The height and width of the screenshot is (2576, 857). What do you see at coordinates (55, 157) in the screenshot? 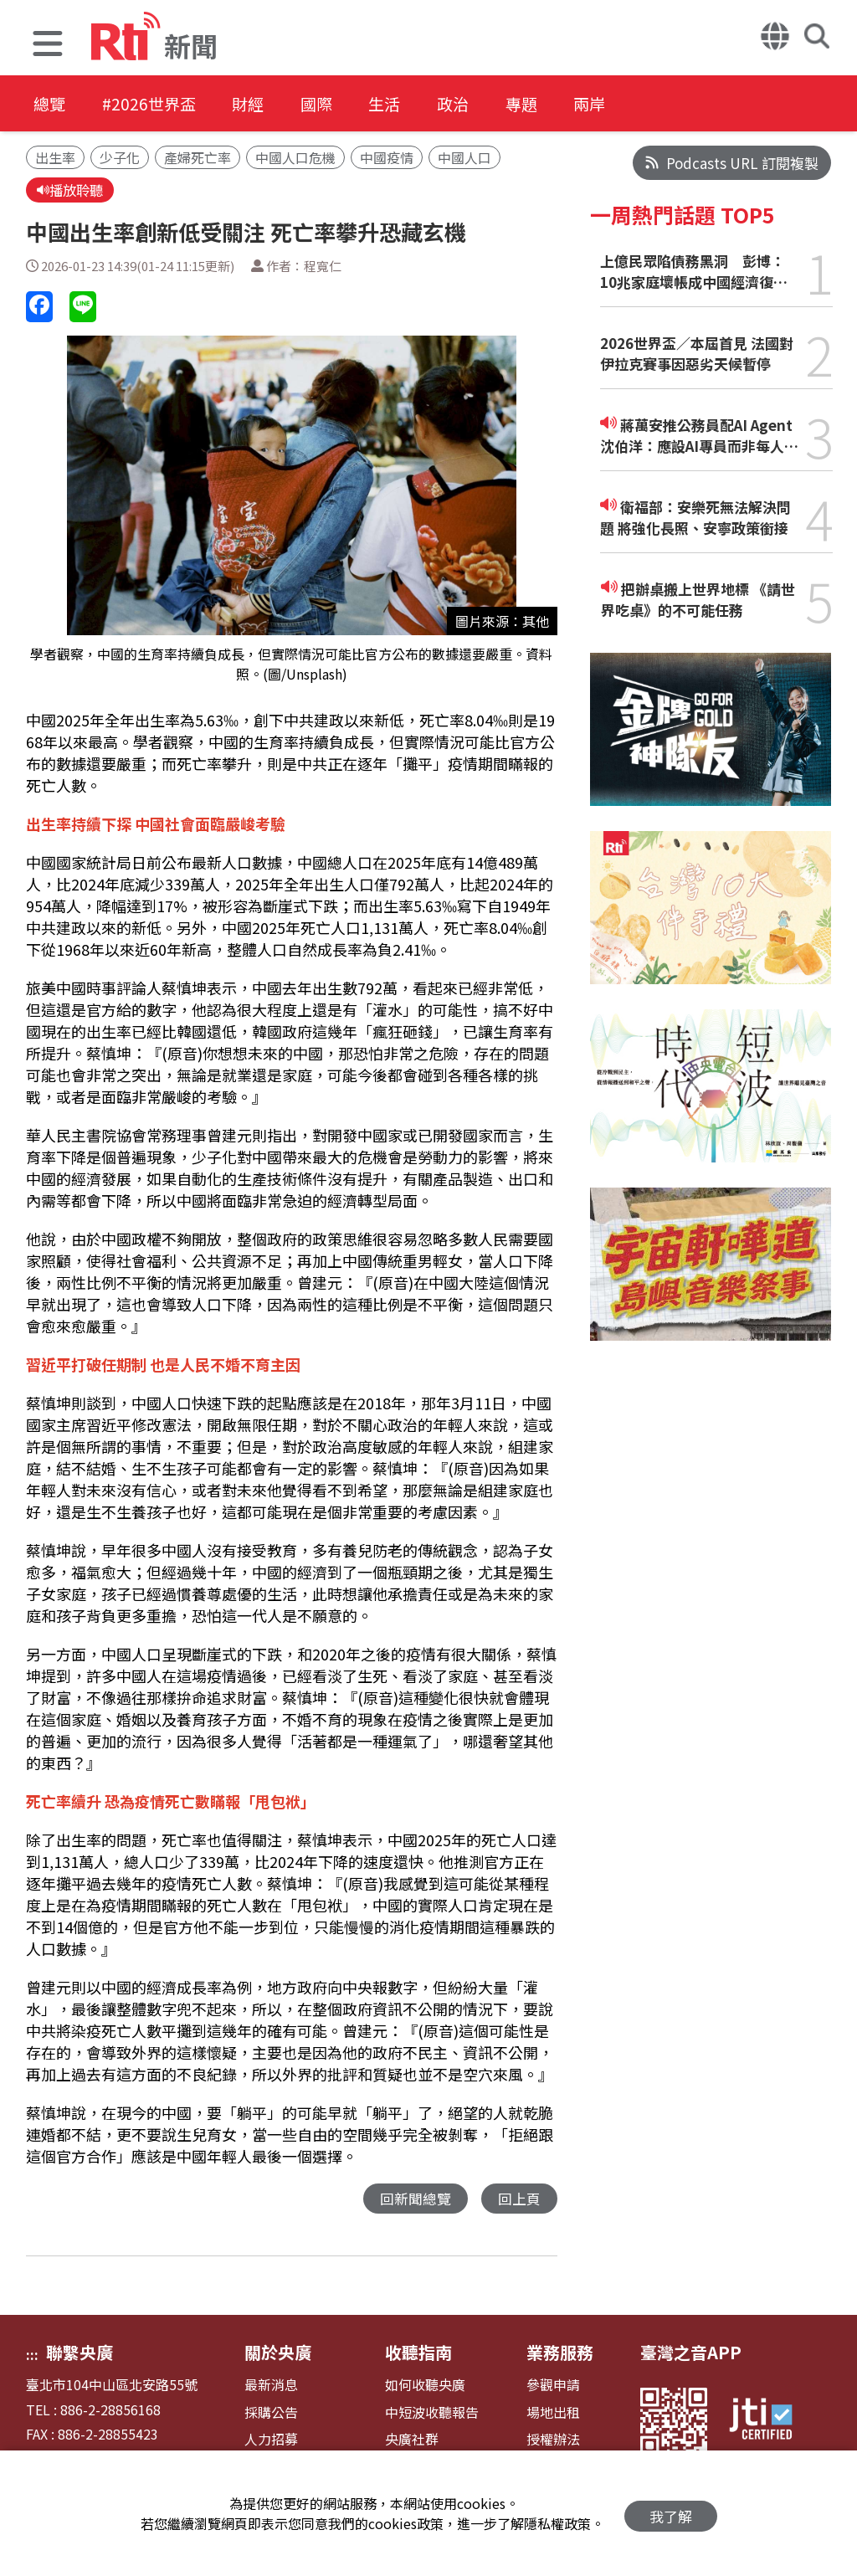
I see `出生率` at bounding box center [55, 157].